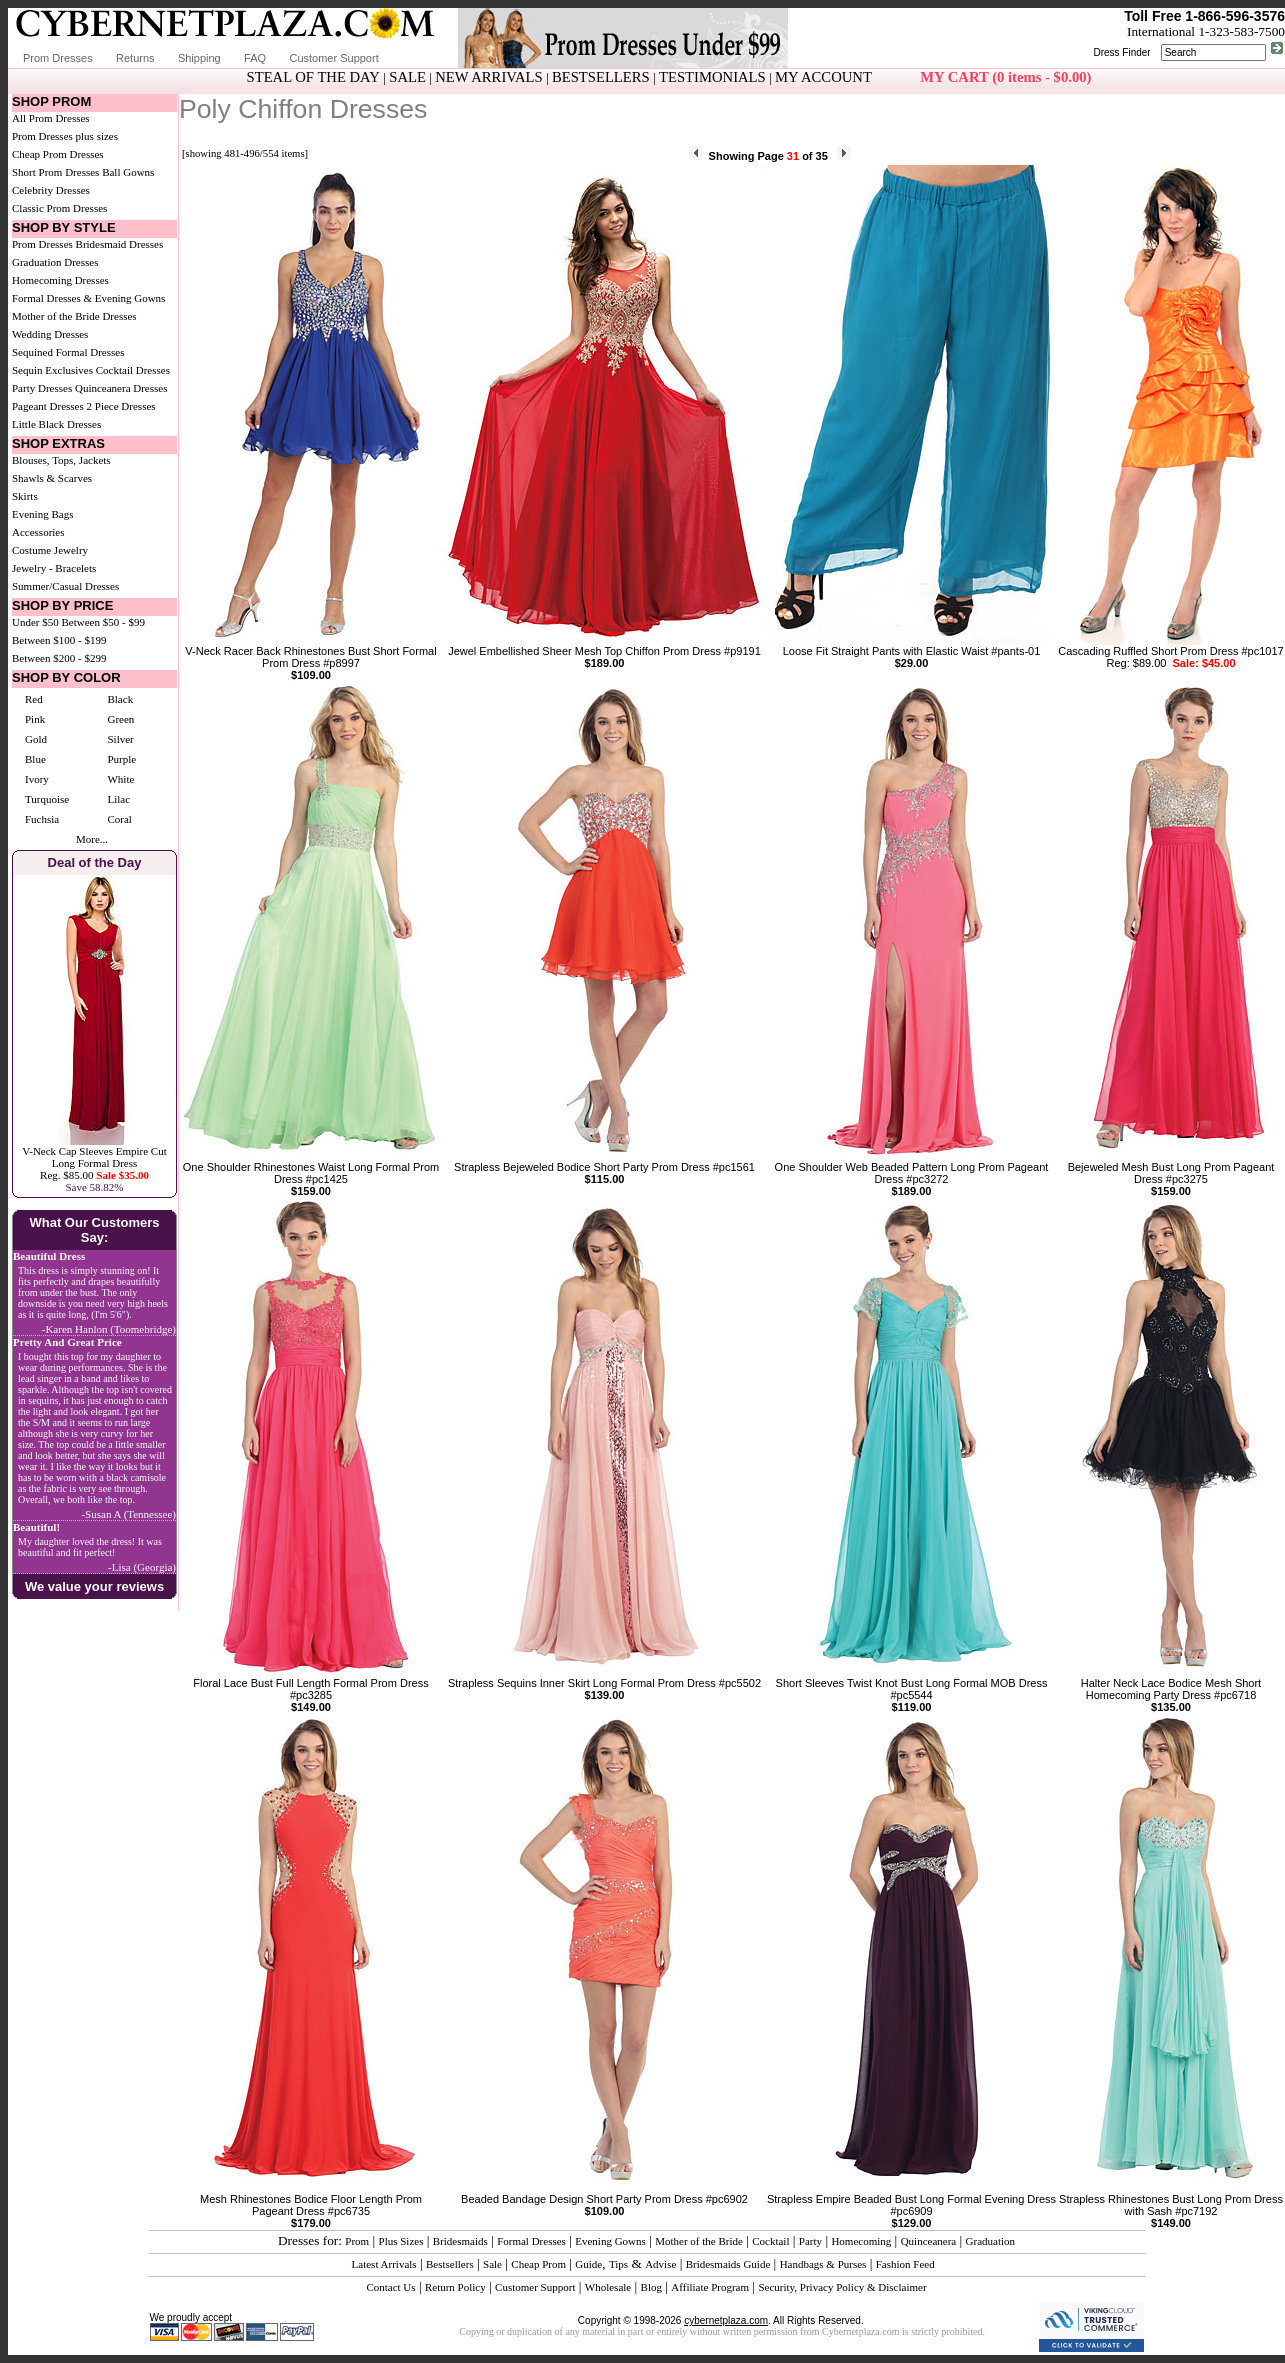 Image resolution: width=1285 pixels, height=2363 pixels. I want to click on Latest Arrivals, so click(384, 2264).